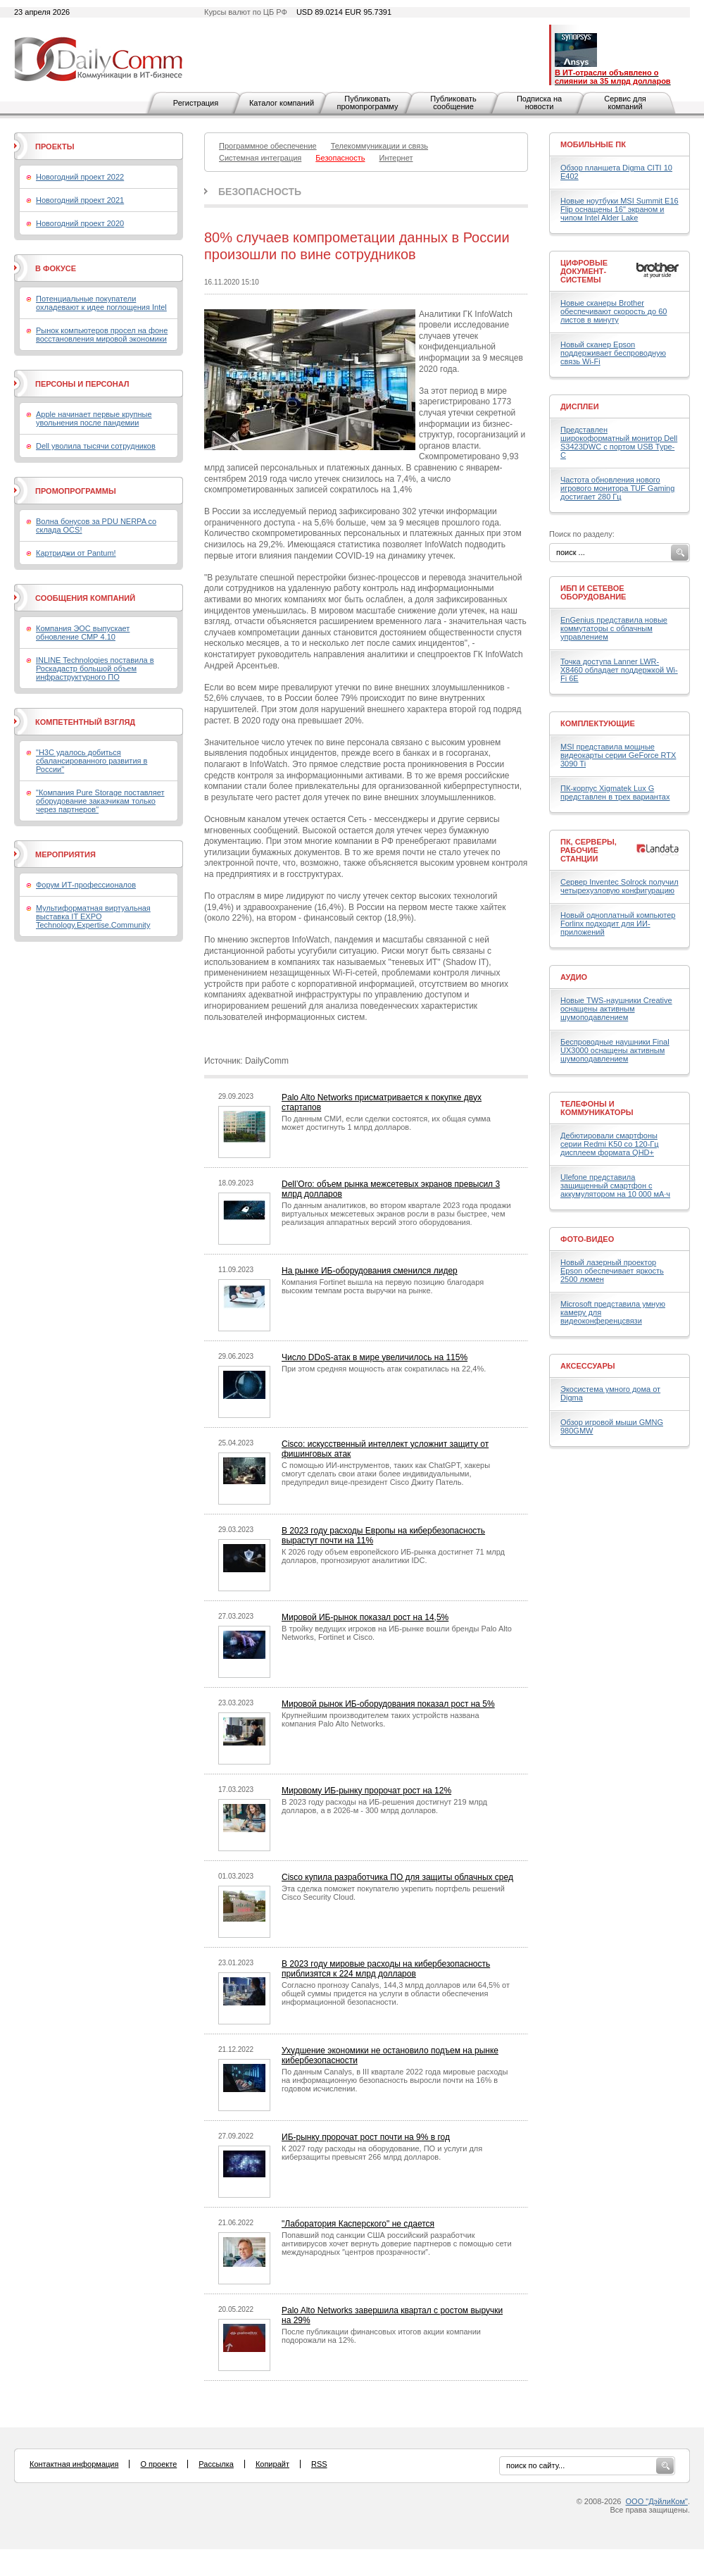 This screenshot has height=2576, width=704. What do you see at coordinates (54, 146) in the screenshot?
I see `Проекты` at bounding box center [54, 146].